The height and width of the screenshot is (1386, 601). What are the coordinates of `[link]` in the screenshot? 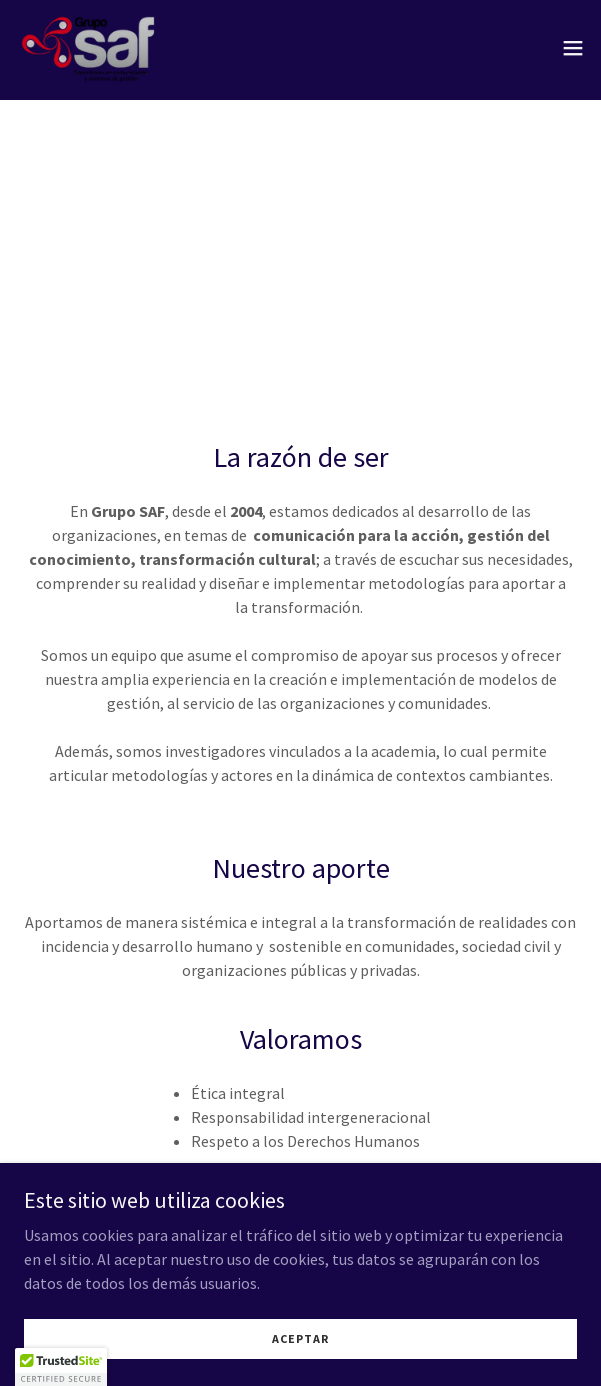 It's located at (88, 48).